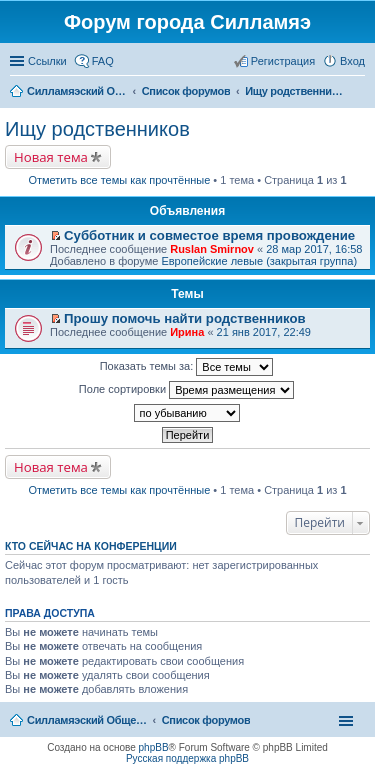 The image size is (375, 769). What do you see at coordinates (187, 367) in the screenshot?
I see `Показать темы за:` at bounding box center [187, 367].